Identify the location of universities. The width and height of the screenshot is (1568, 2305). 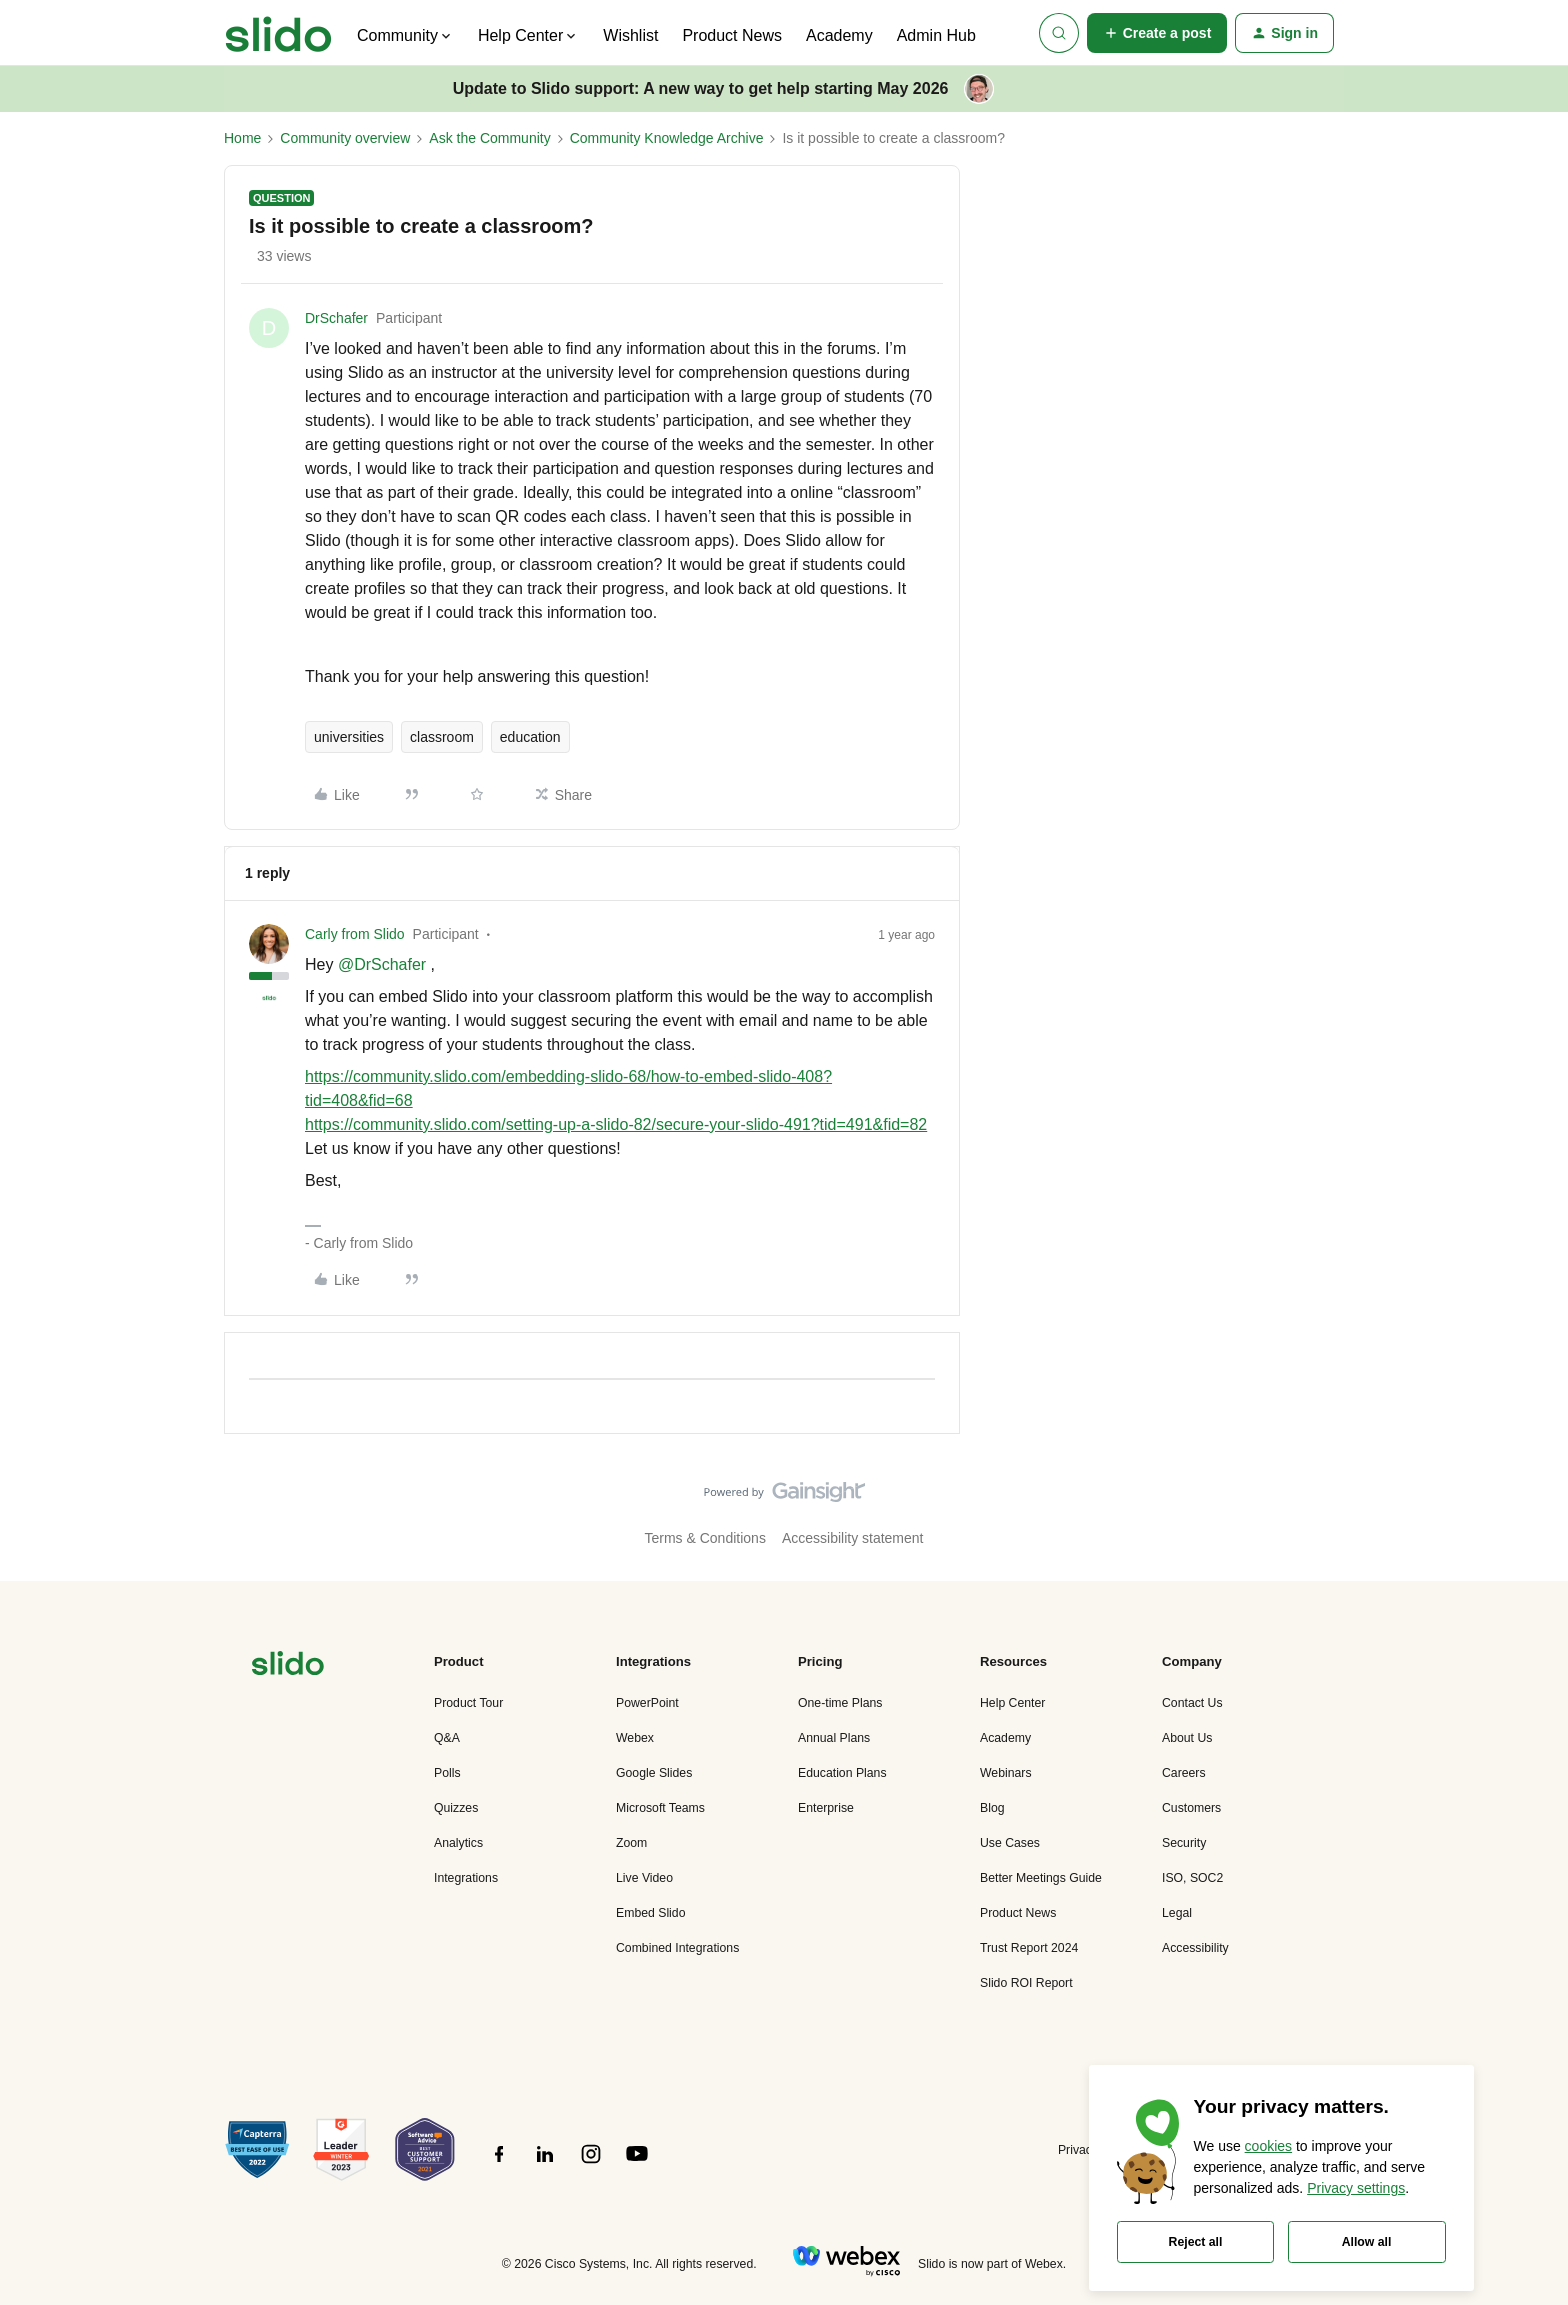
(349, 737).